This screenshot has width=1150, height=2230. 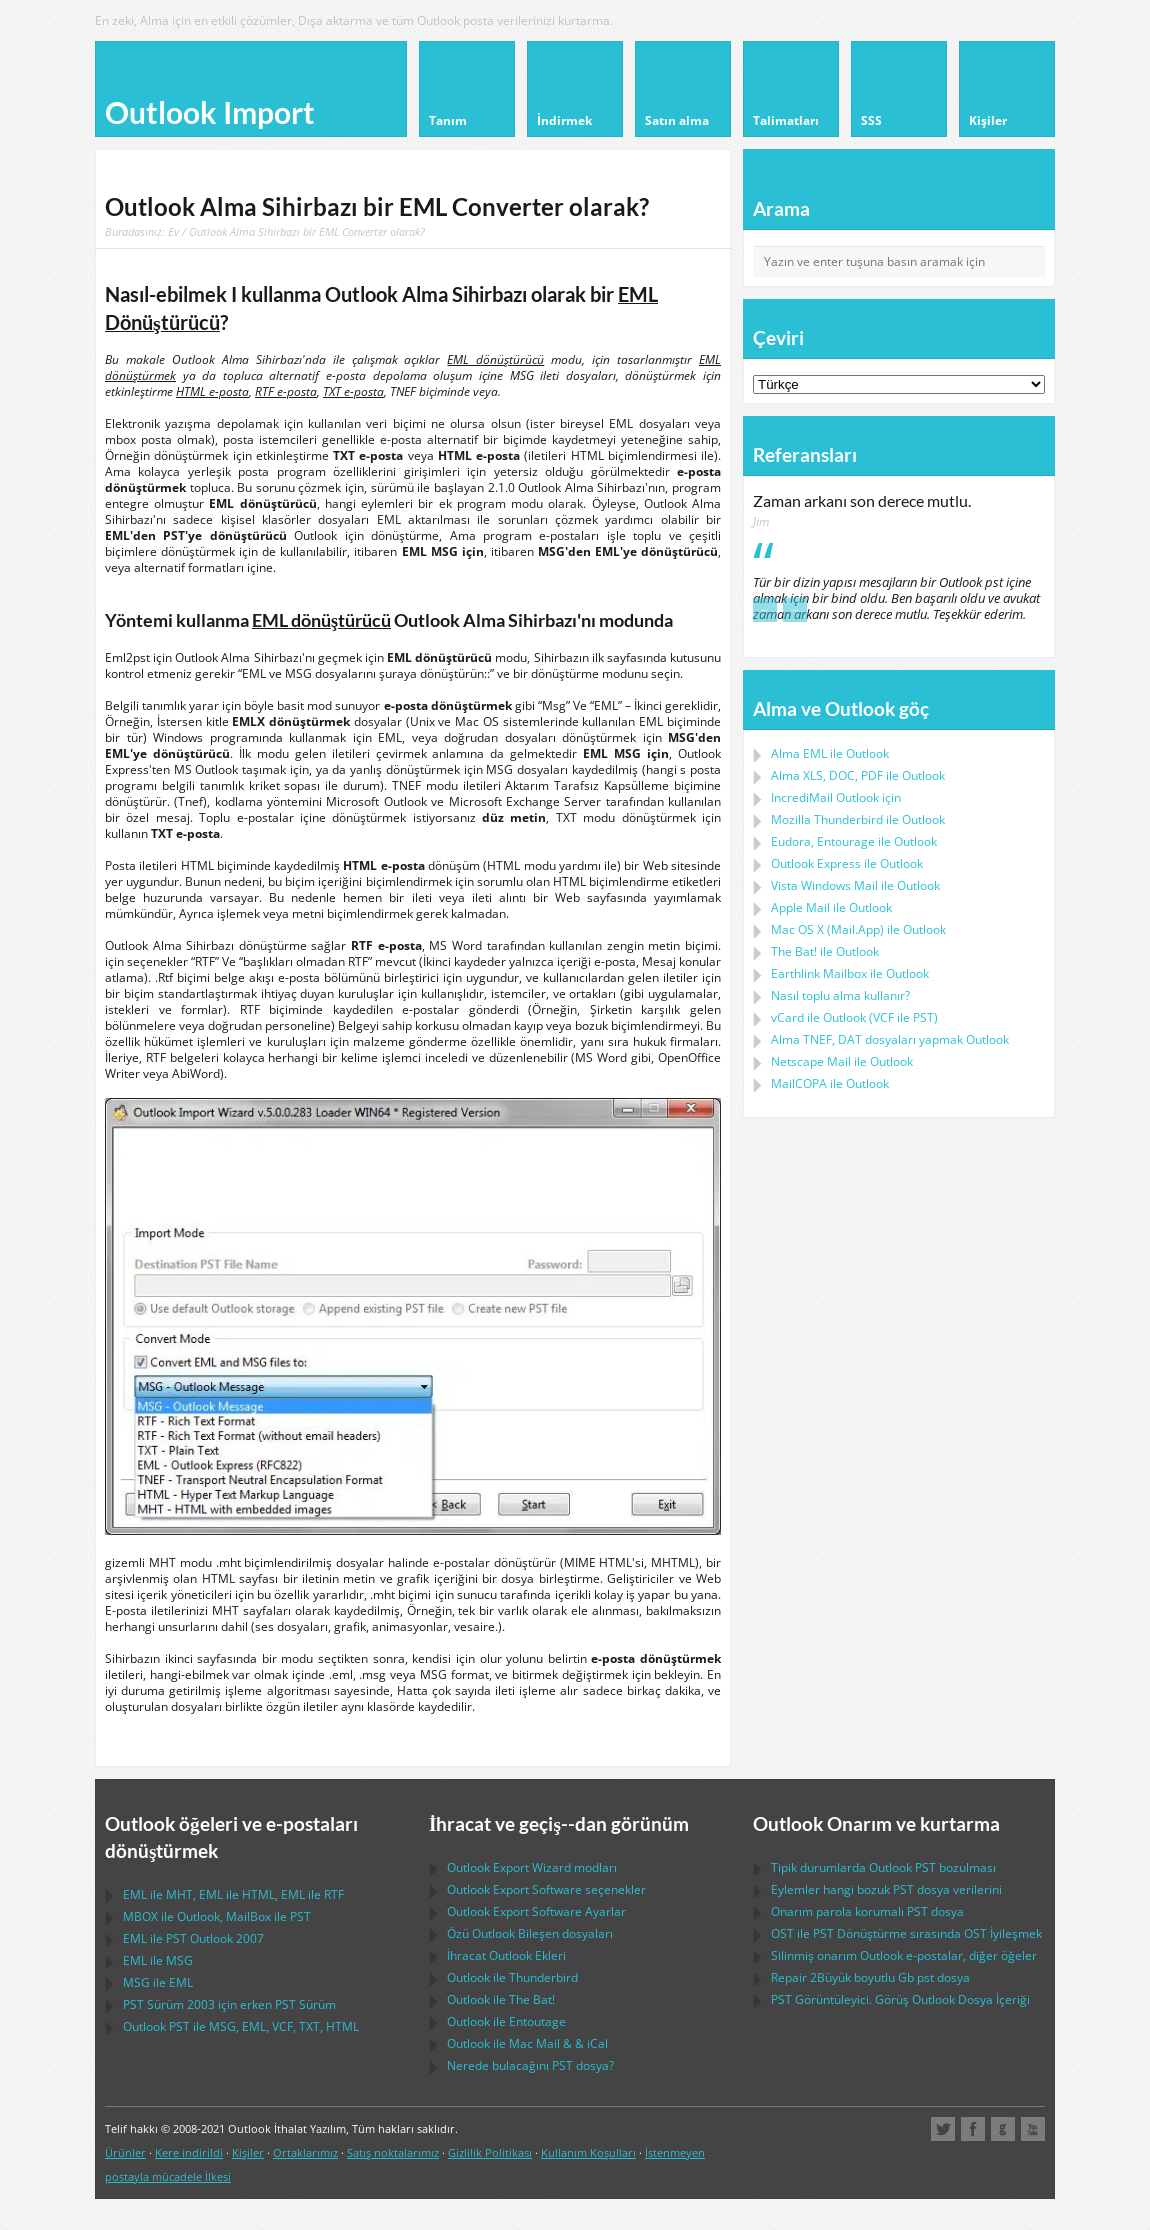 I want to click on Sürüm 2003 için erken Sürüm, so click(x=229, y=2004).